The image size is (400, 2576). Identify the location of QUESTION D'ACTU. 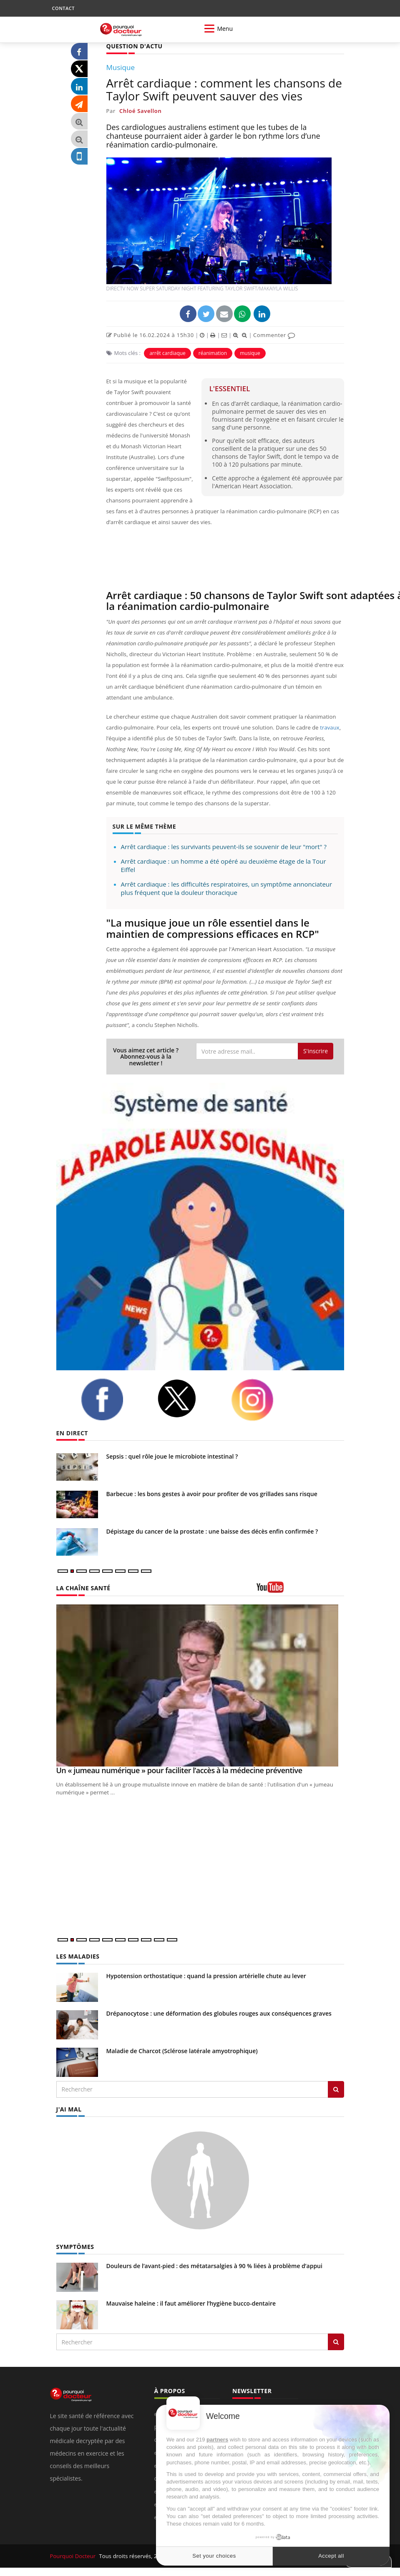
(134, 46).